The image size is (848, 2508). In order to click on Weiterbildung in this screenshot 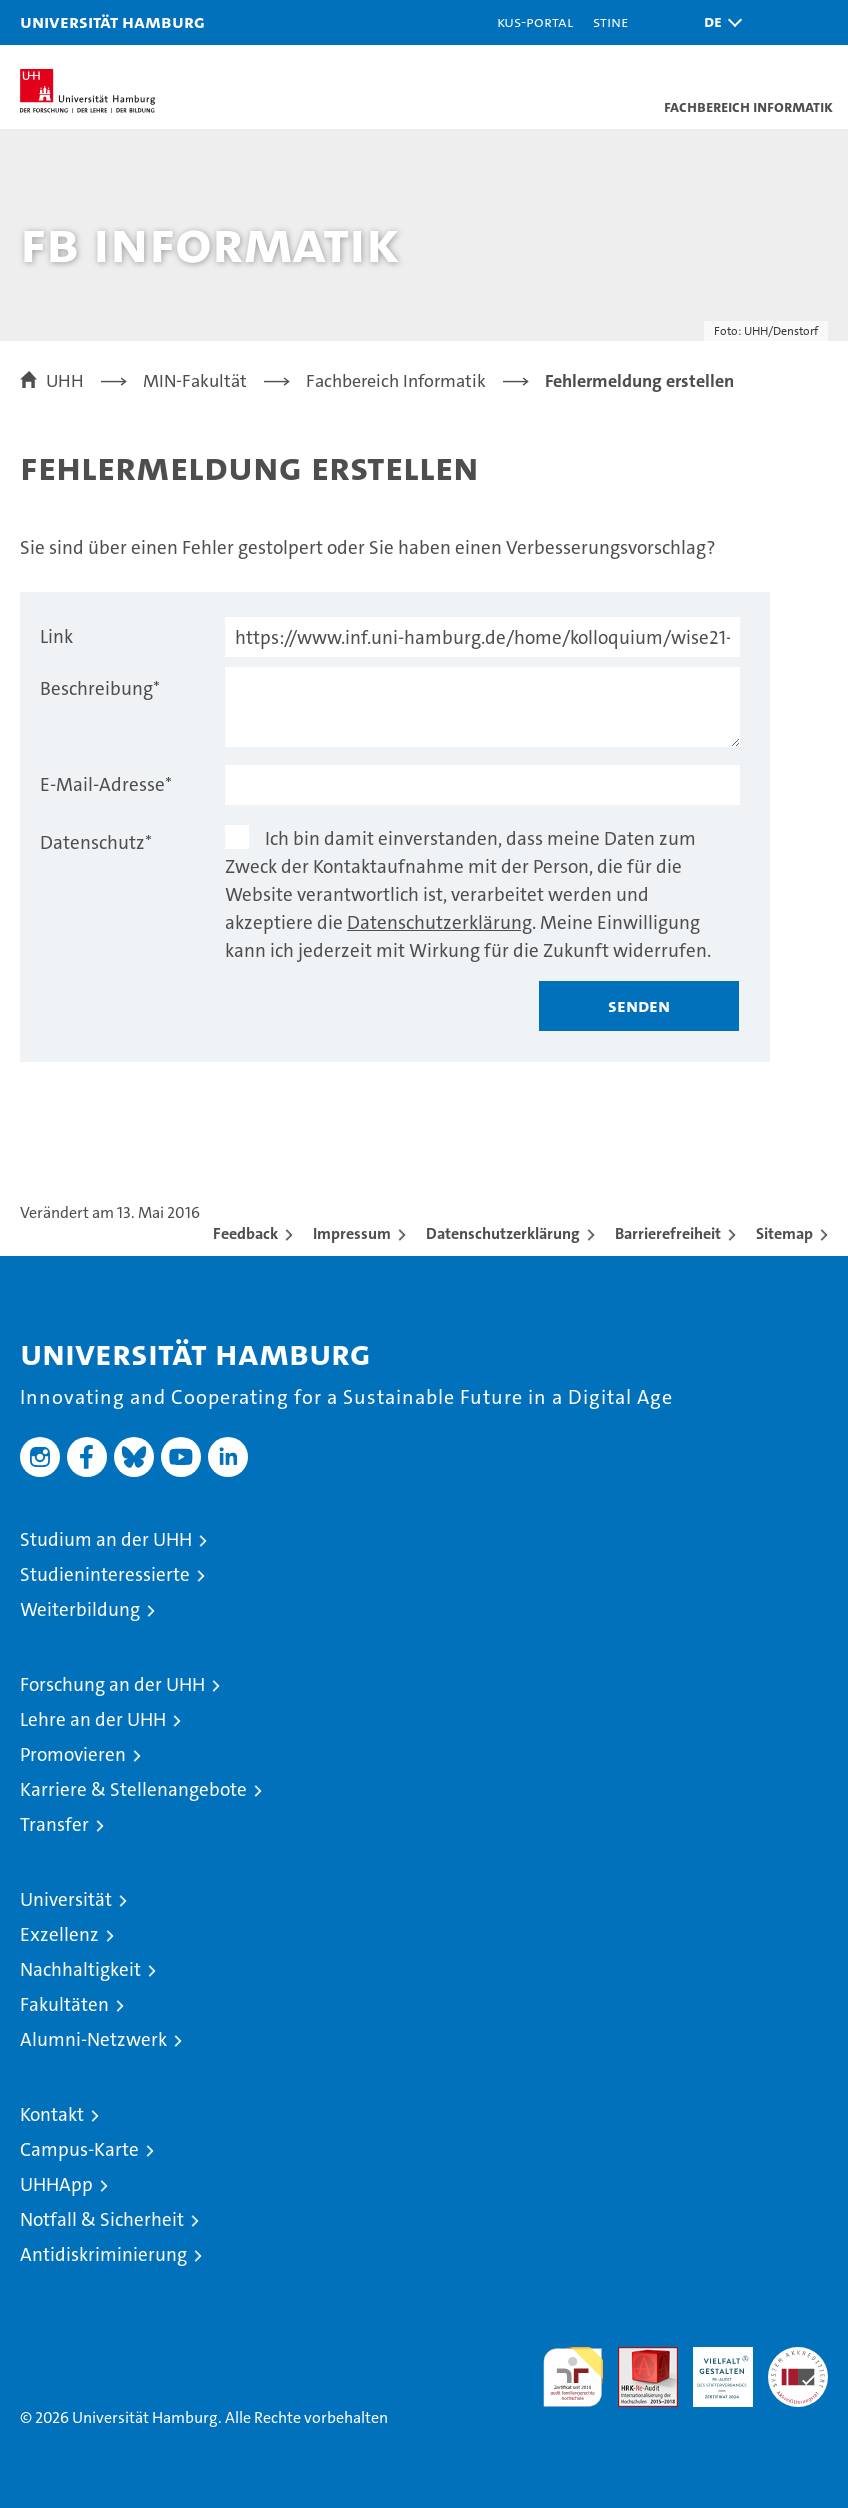, I will do `click(80, 1609)`.